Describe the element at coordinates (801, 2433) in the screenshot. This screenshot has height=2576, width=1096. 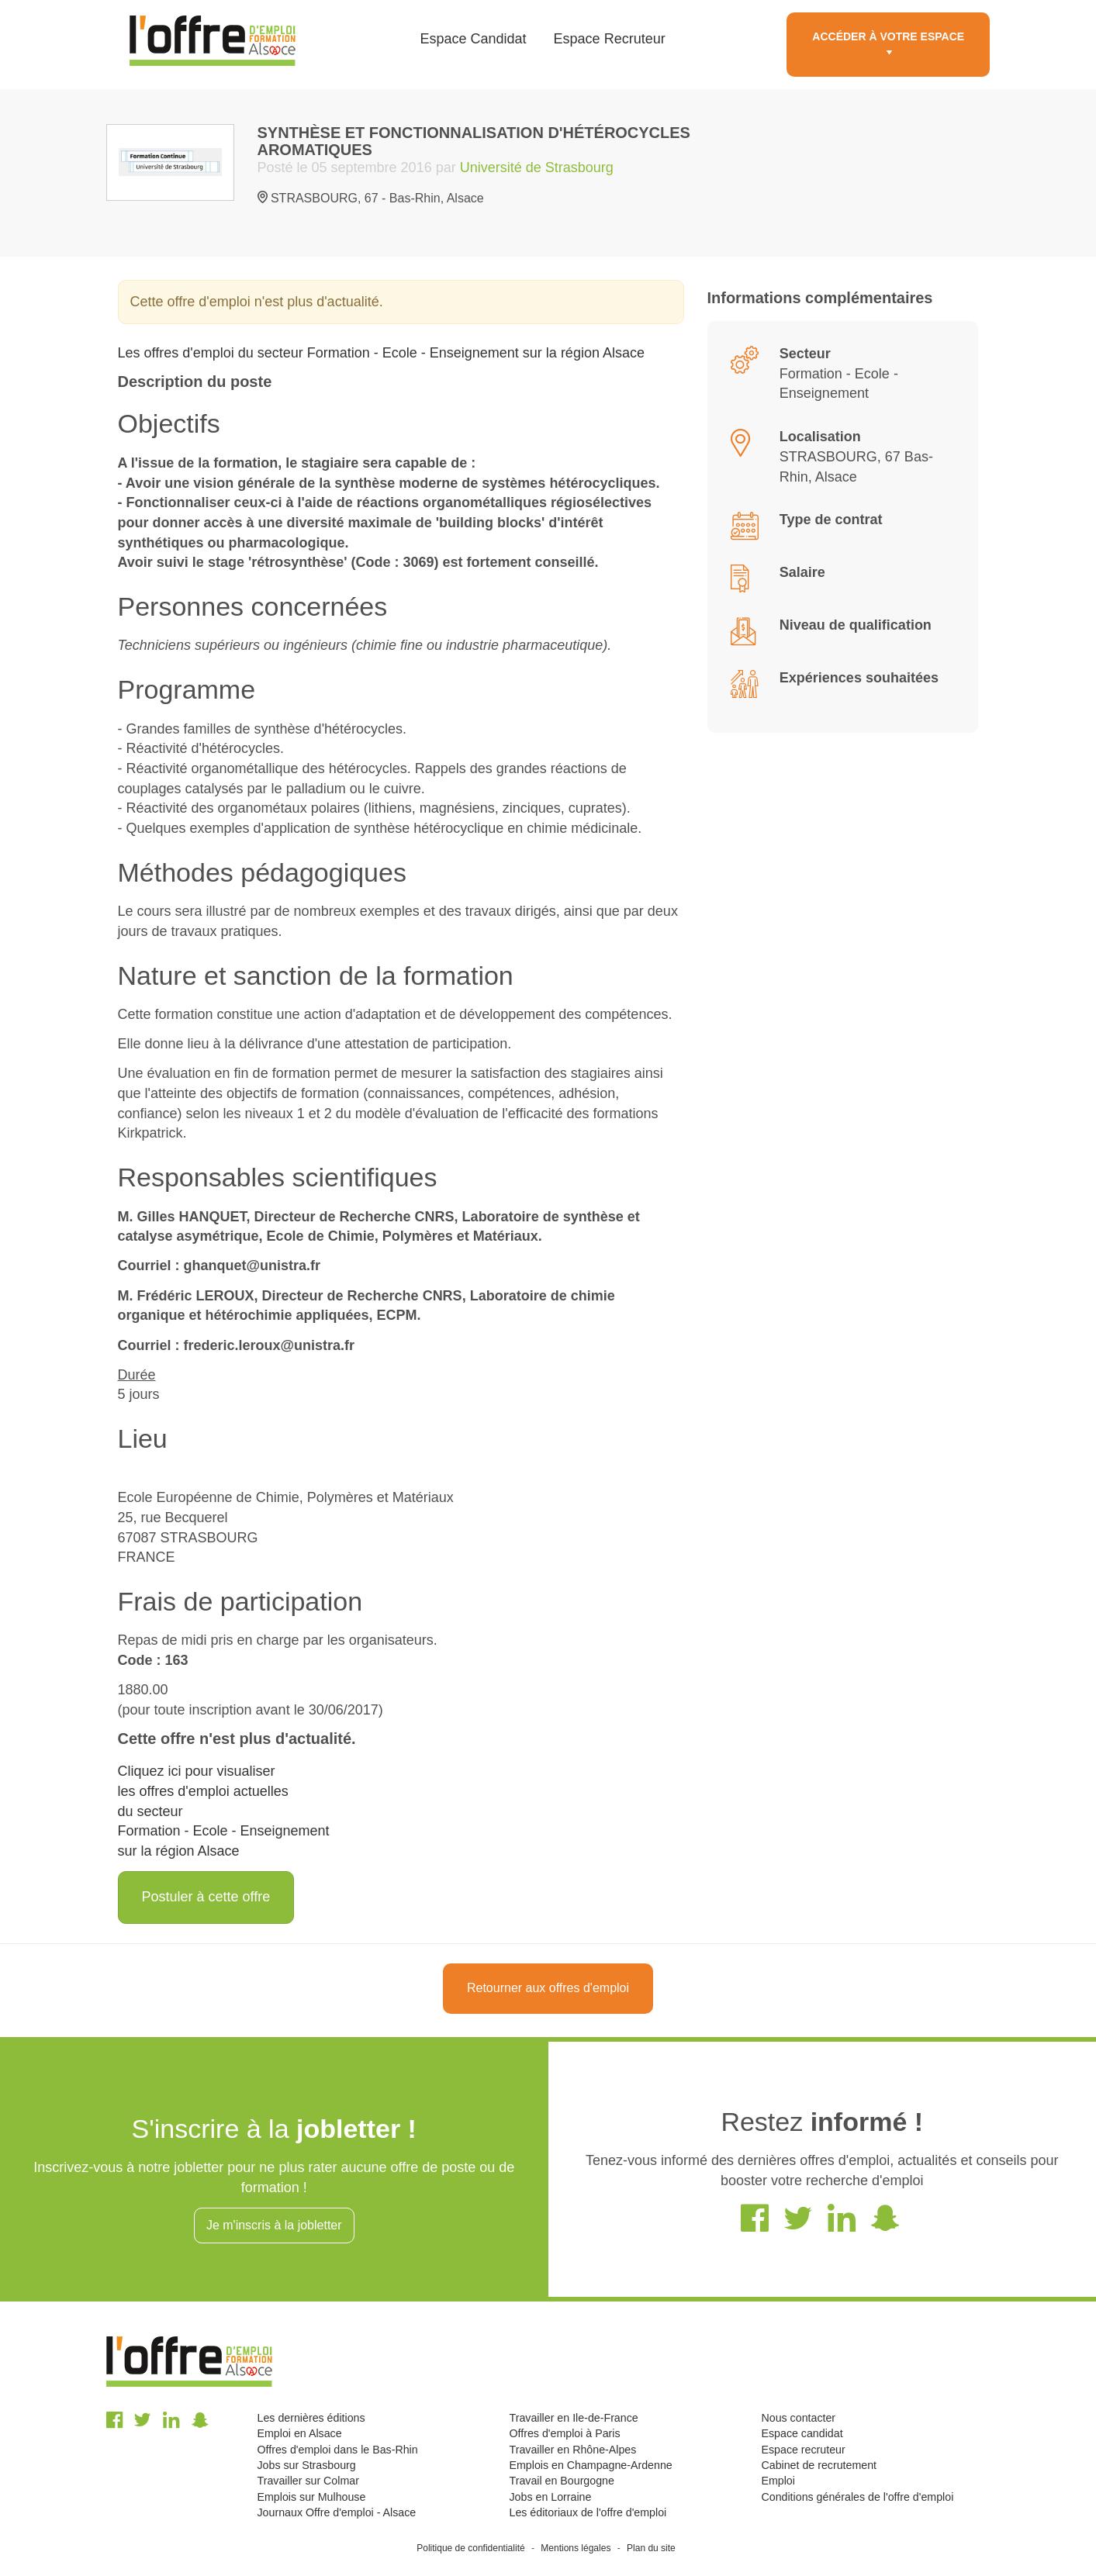
I see `Espace candidat` at that location.